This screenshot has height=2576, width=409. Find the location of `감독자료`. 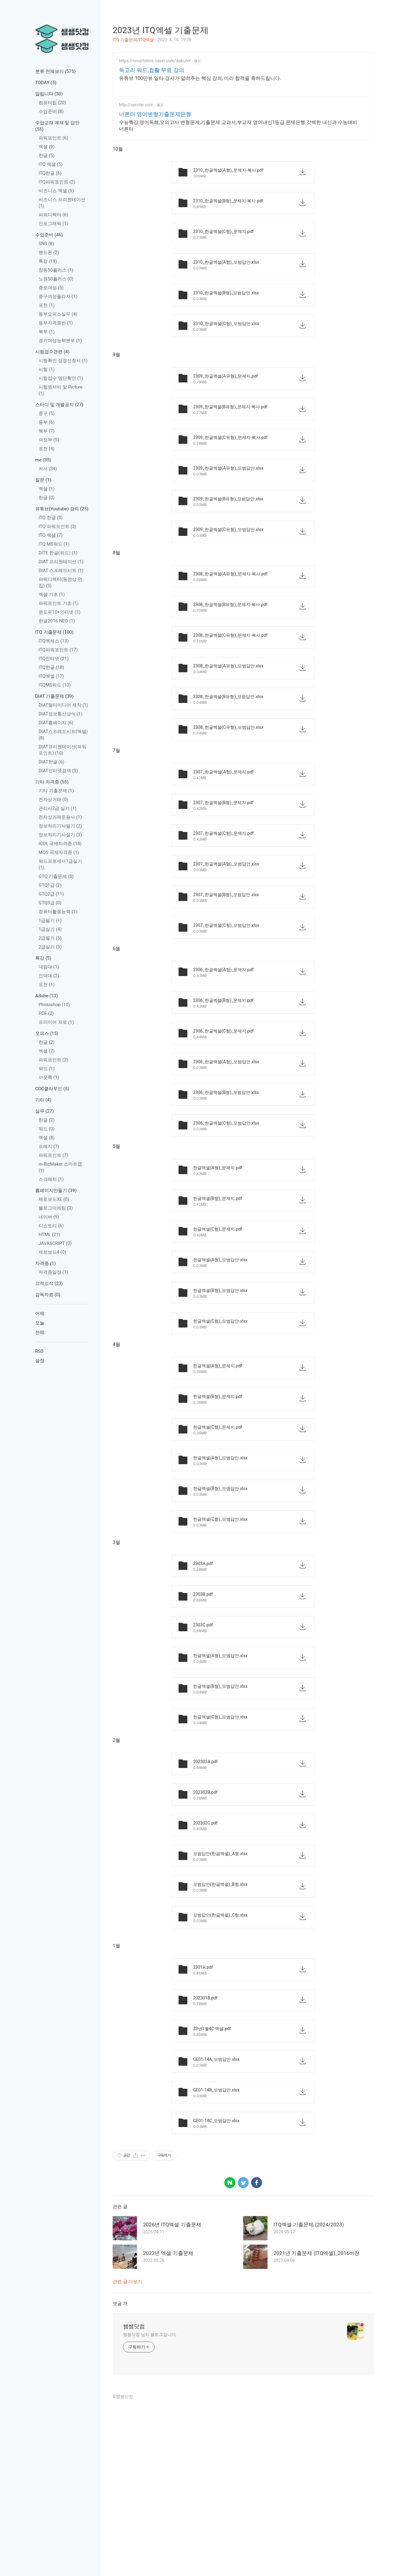

감독자료 is located at coordinates (47, 1294).